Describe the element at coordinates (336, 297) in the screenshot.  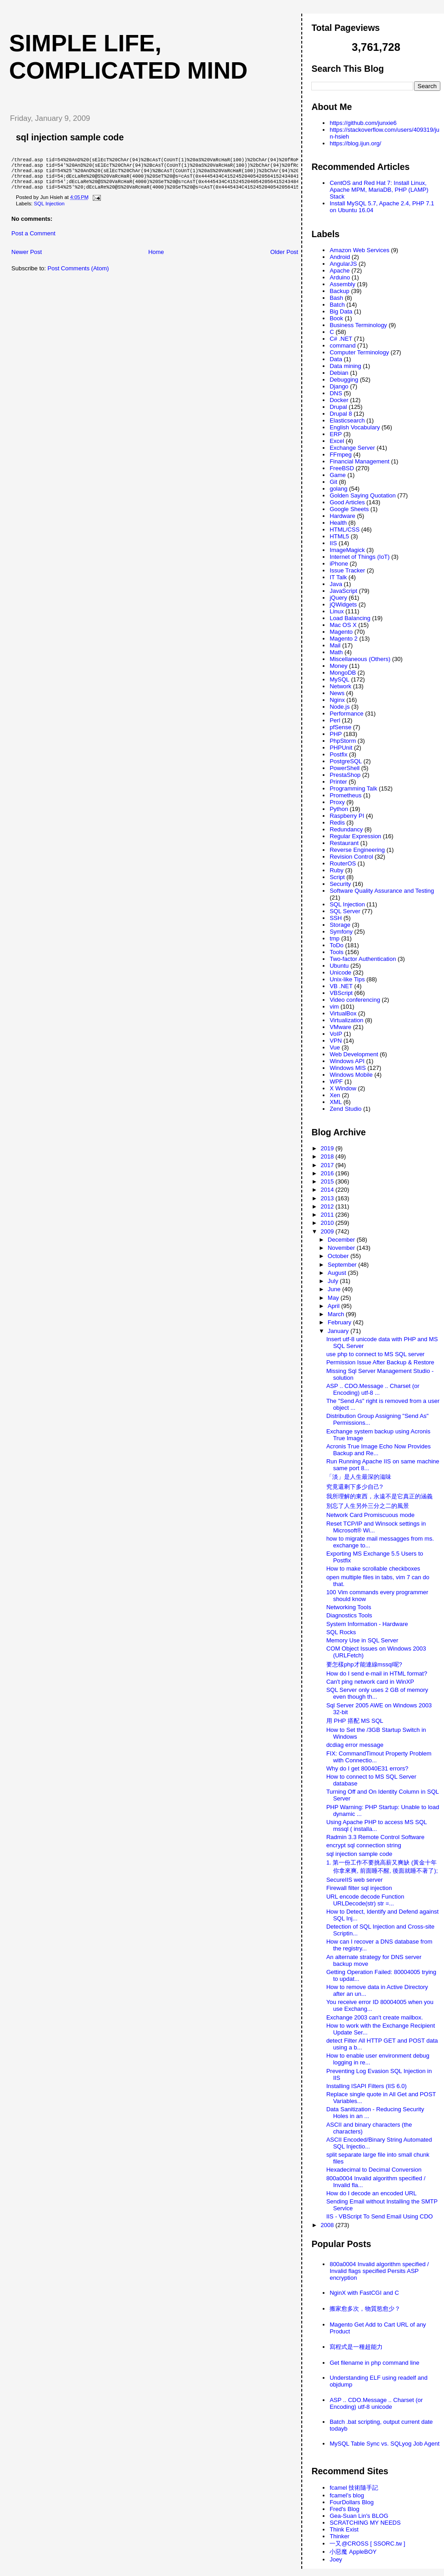
I see `Bash` at that location.